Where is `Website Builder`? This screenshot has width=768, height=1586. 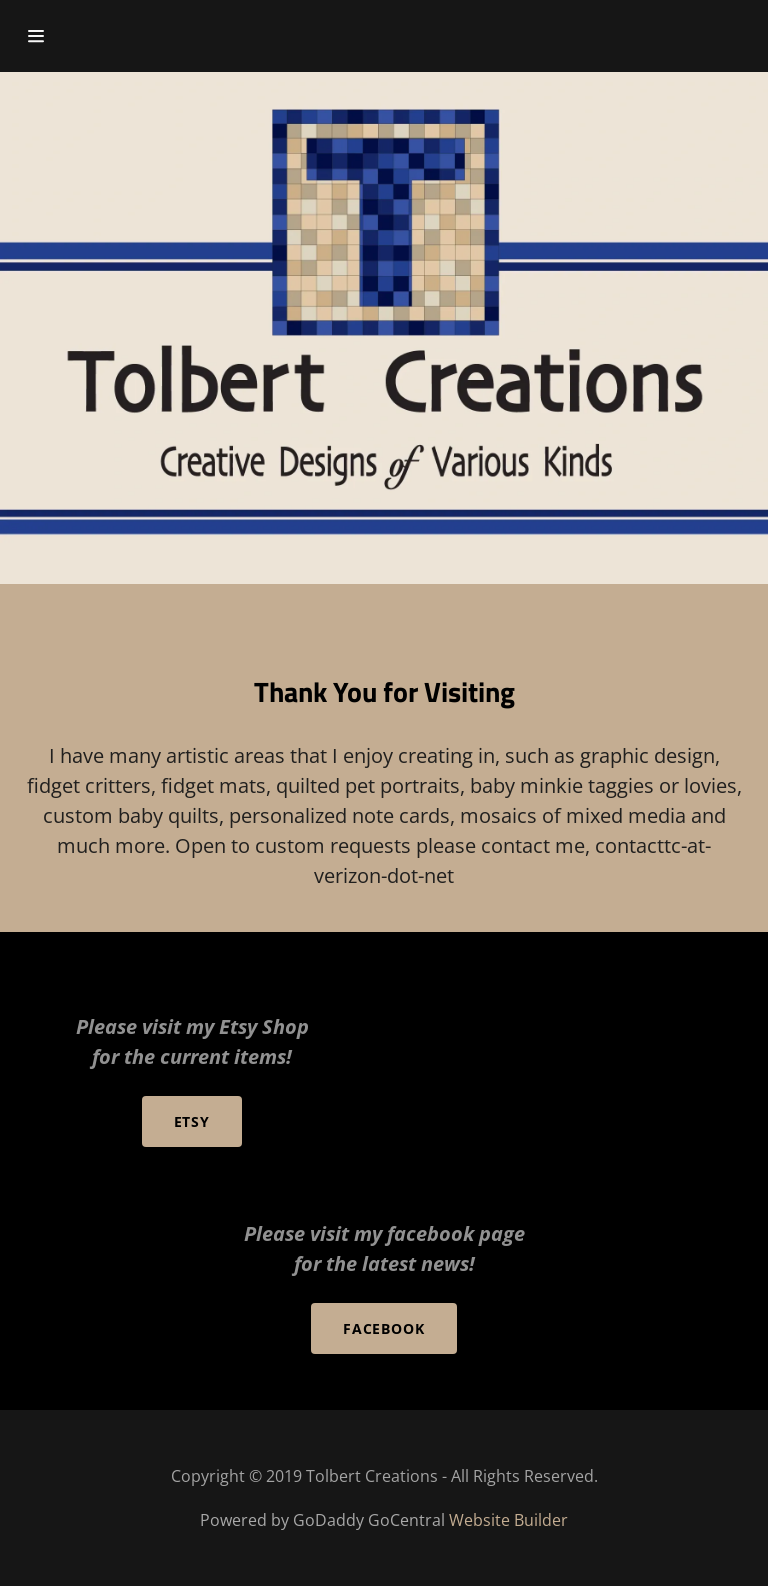 Website Builder is located at coordinates (508, 1520).